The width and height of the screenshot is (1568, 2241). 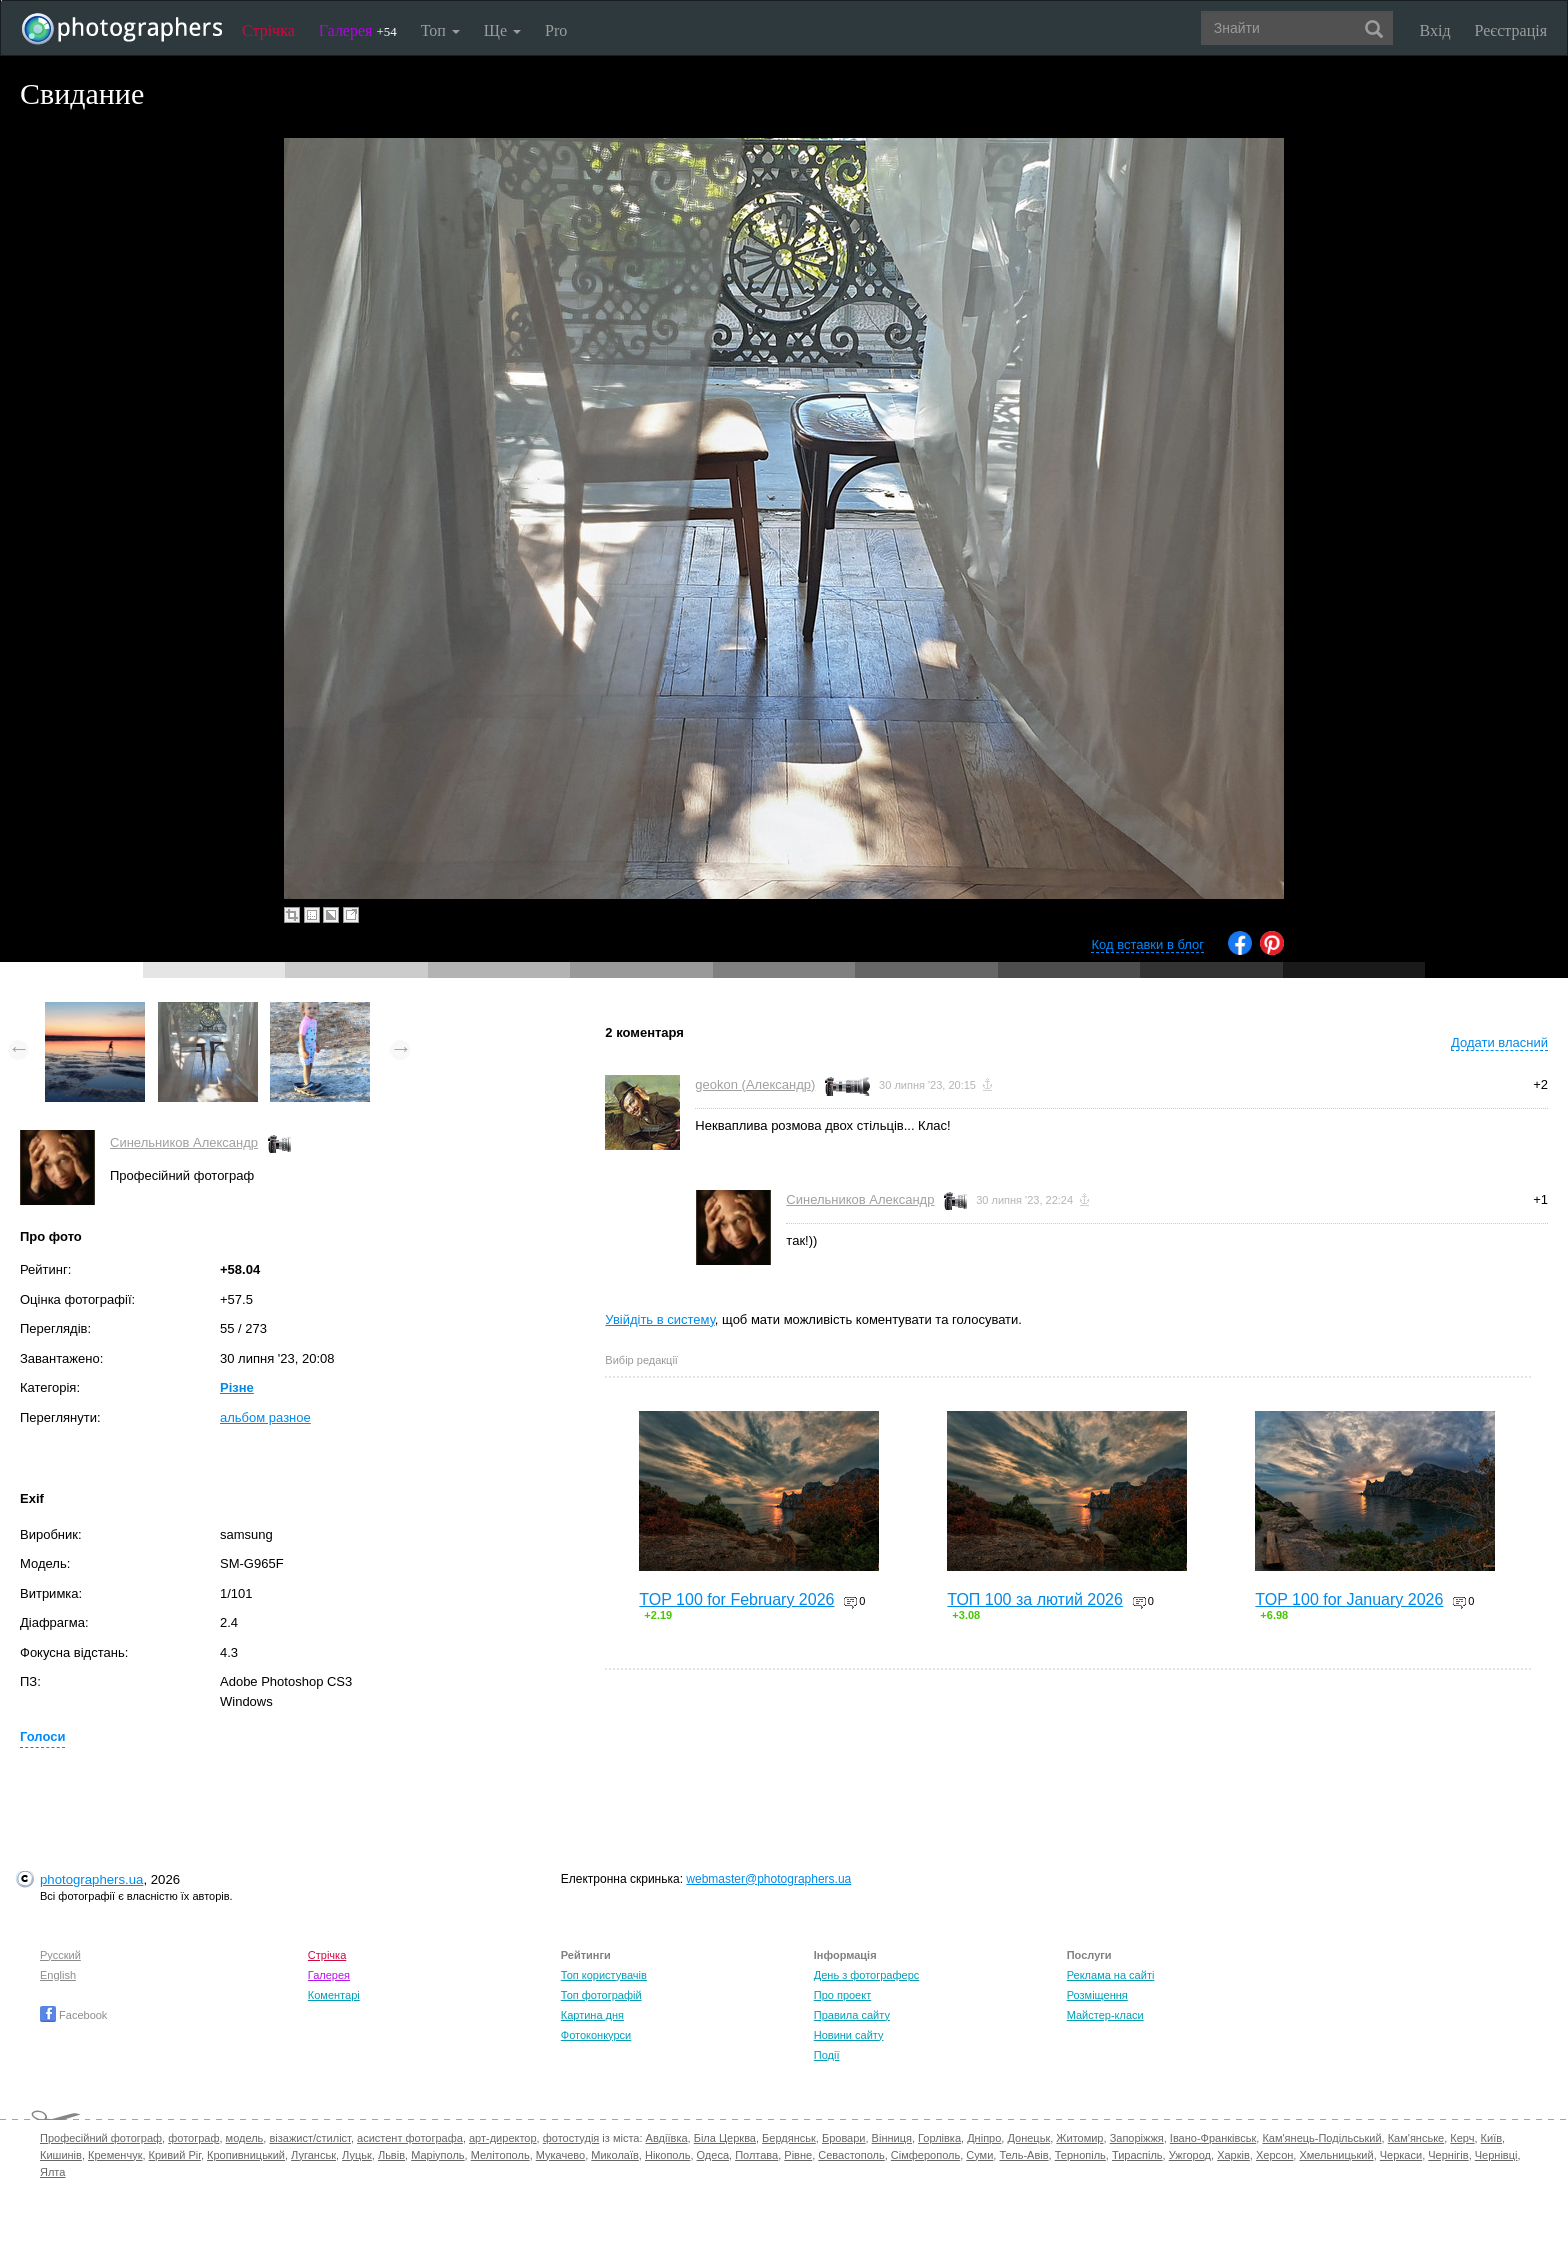 What do you see at coordinates (713, 2155) in the screenshot?
I see `Одеса` at bounding box center [713, 2155].